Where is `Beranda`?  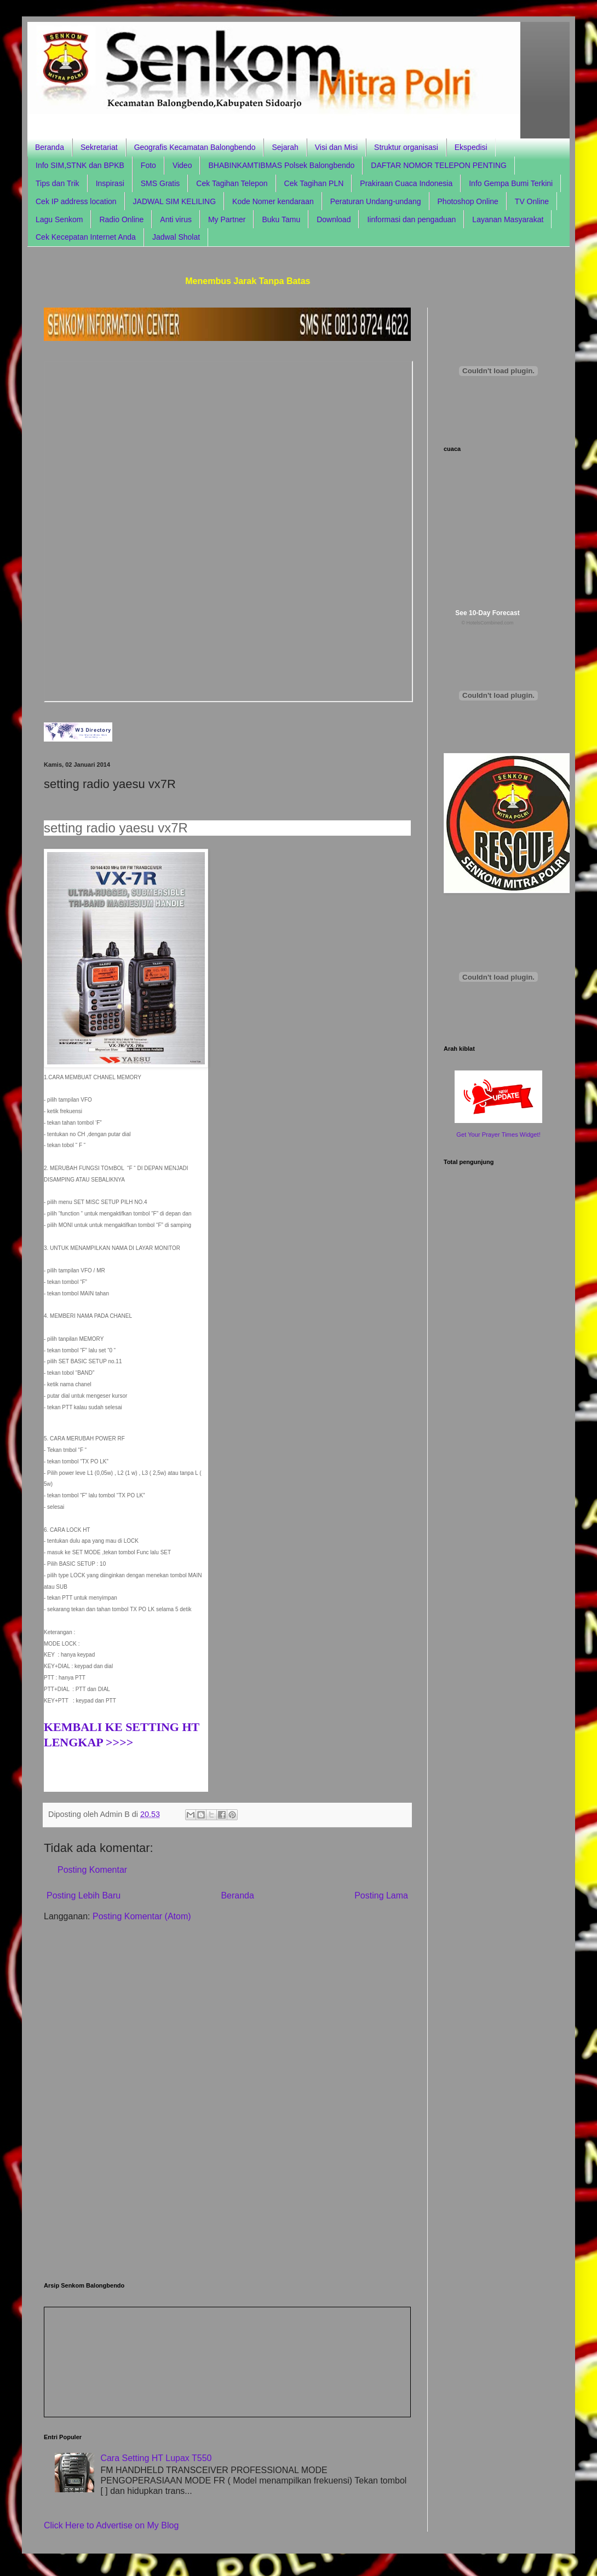
Beranda is located at coordinates (49, 147).